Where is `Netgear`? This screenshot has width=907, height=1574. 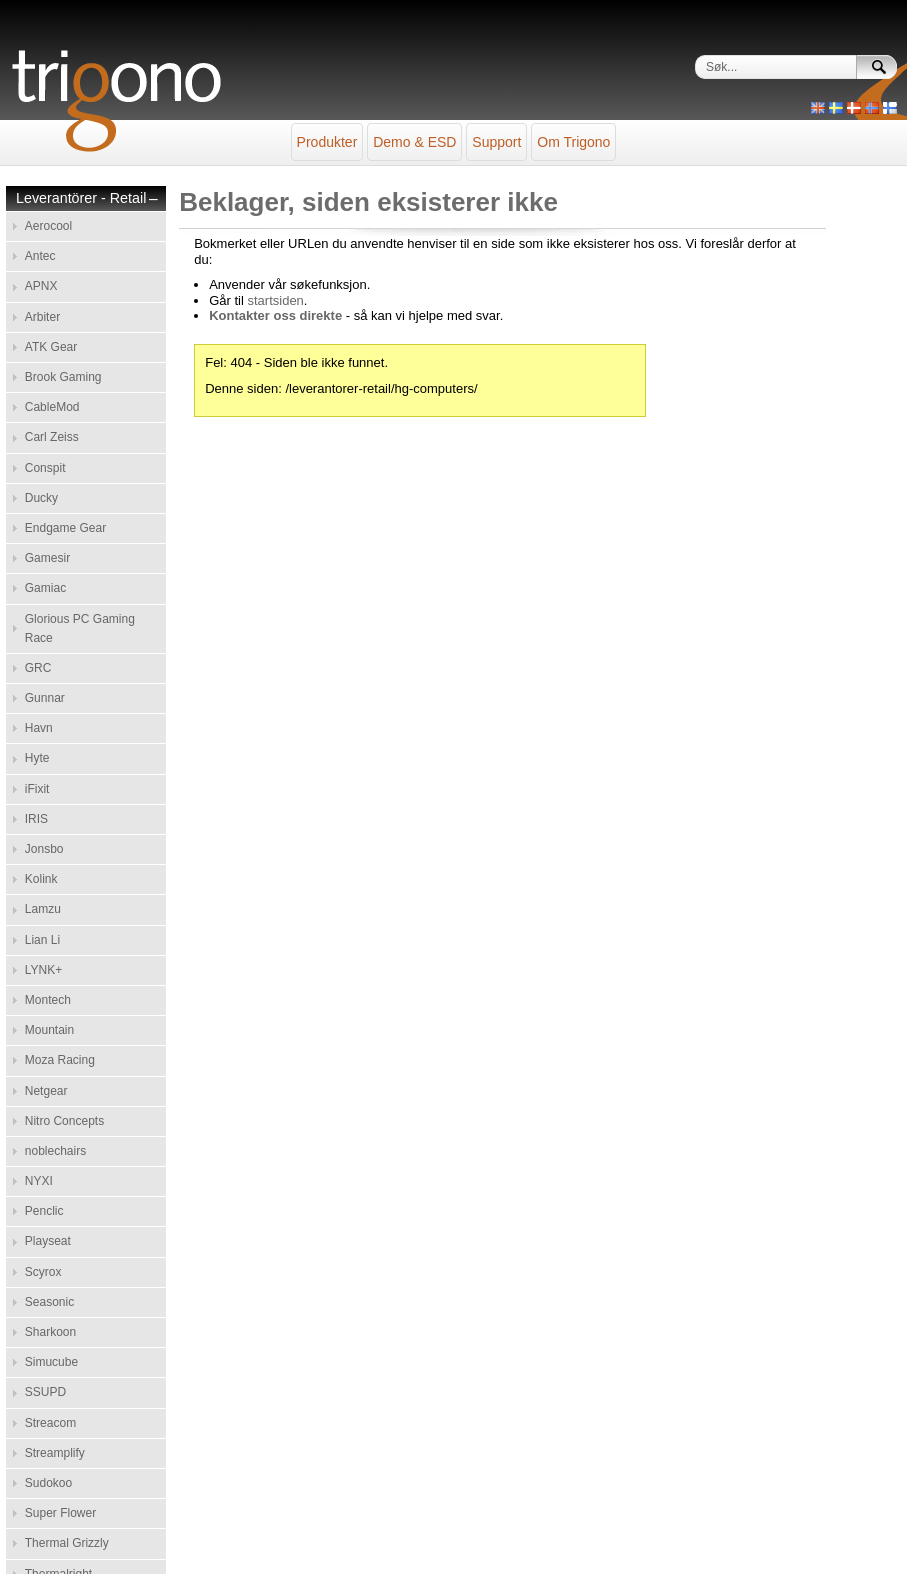
Netgear is located at coordinates (46, 1091).